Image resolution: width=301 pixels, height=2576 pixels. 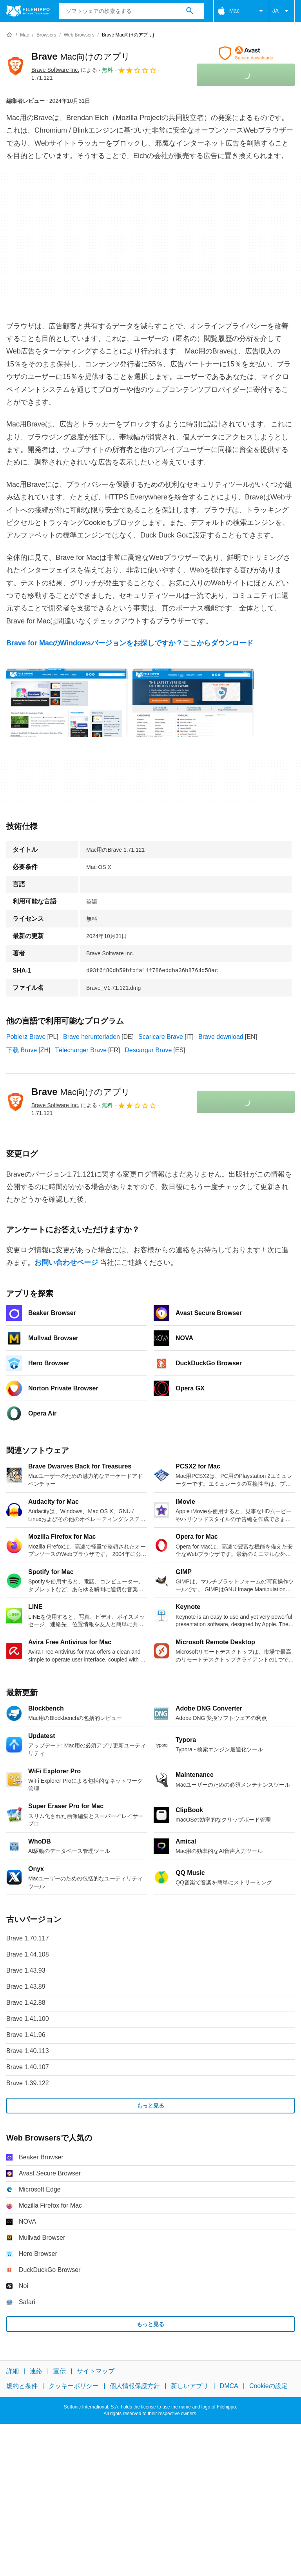 I want to click on Brave for MacのWindowsバージョンをお探しですか？ここからダウンロード, so click(x=129, y=643).